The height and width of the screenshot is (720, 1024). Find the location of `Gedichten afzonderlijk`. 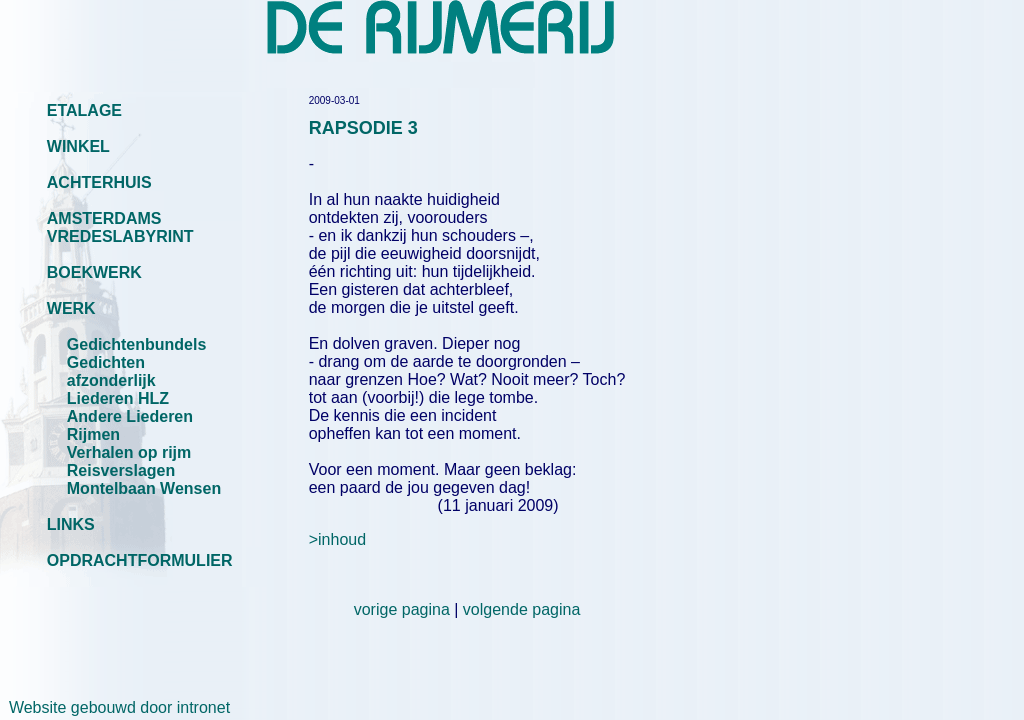

Gedichten afzonderlijk is located at coordinates (111, 371).